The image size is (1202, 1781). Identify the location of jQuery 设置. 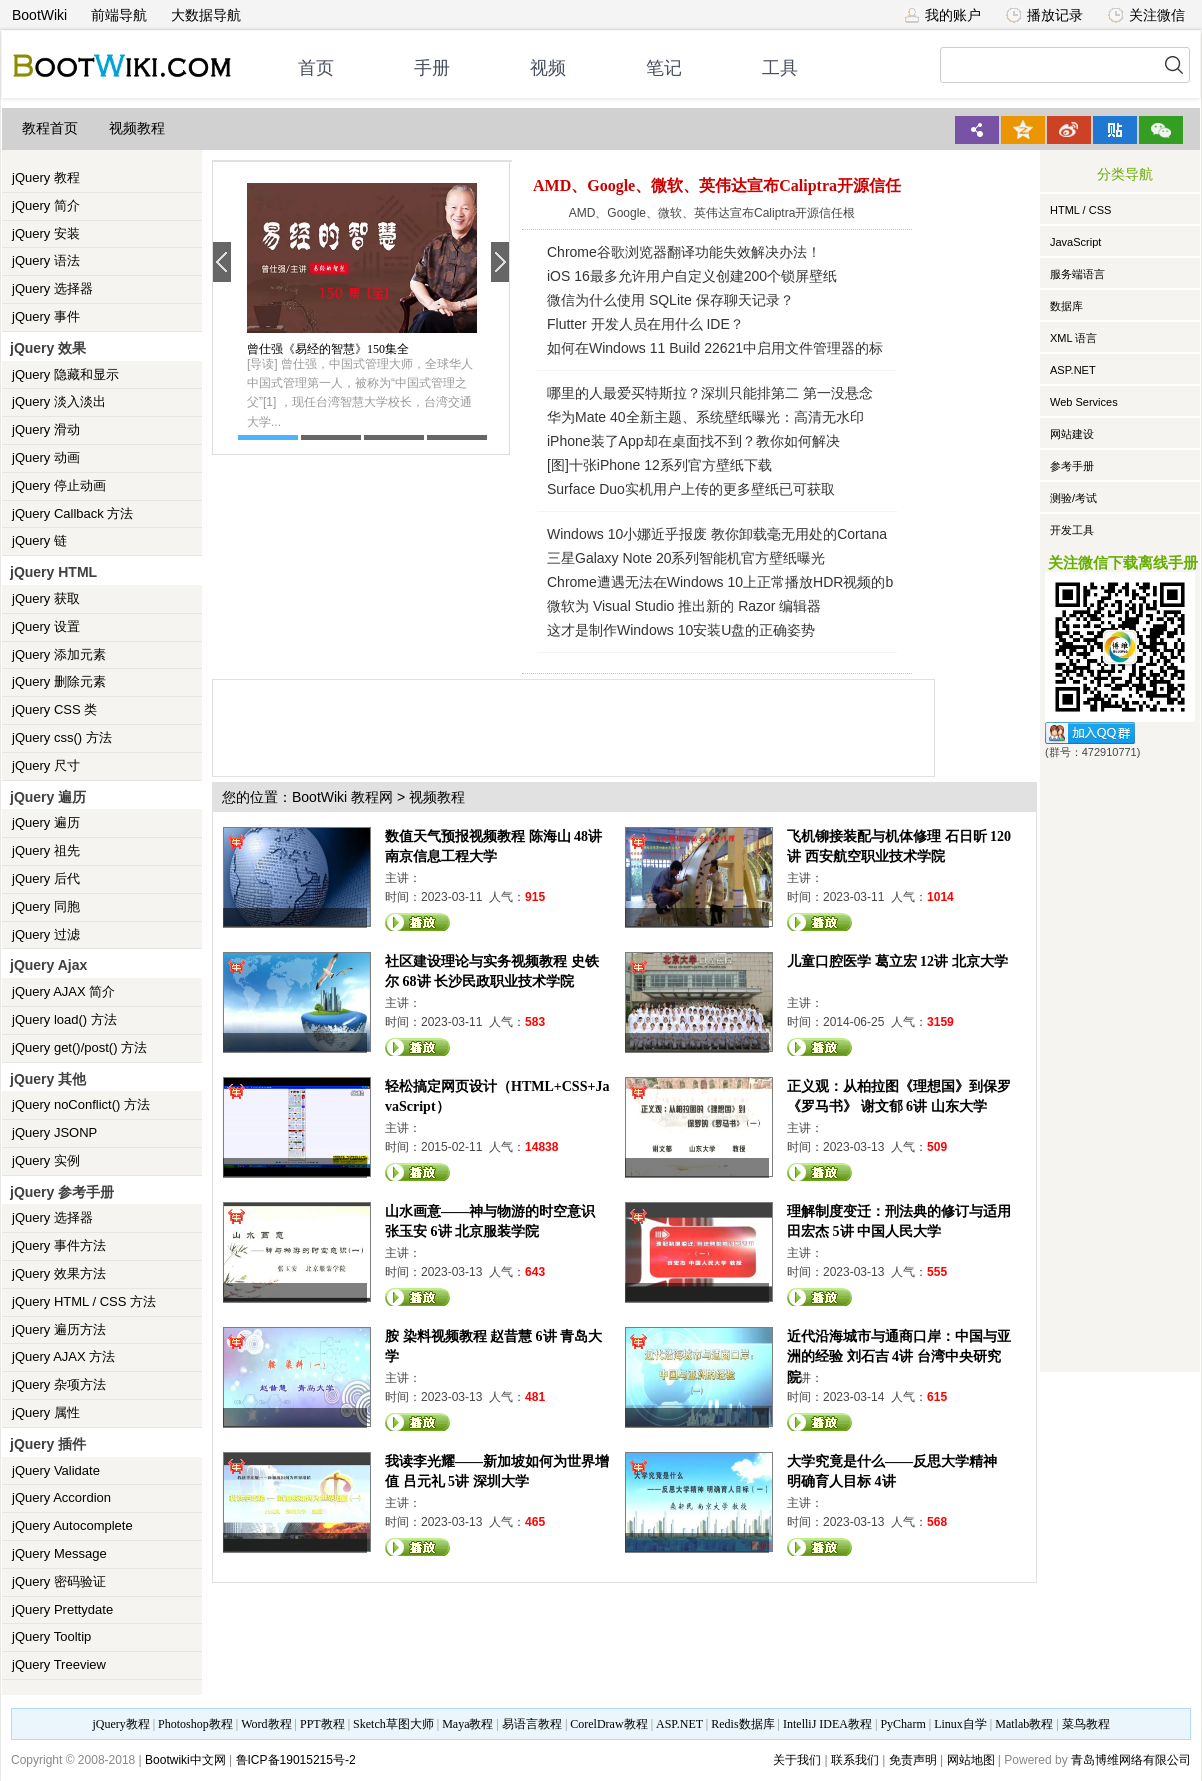
(46, 626).